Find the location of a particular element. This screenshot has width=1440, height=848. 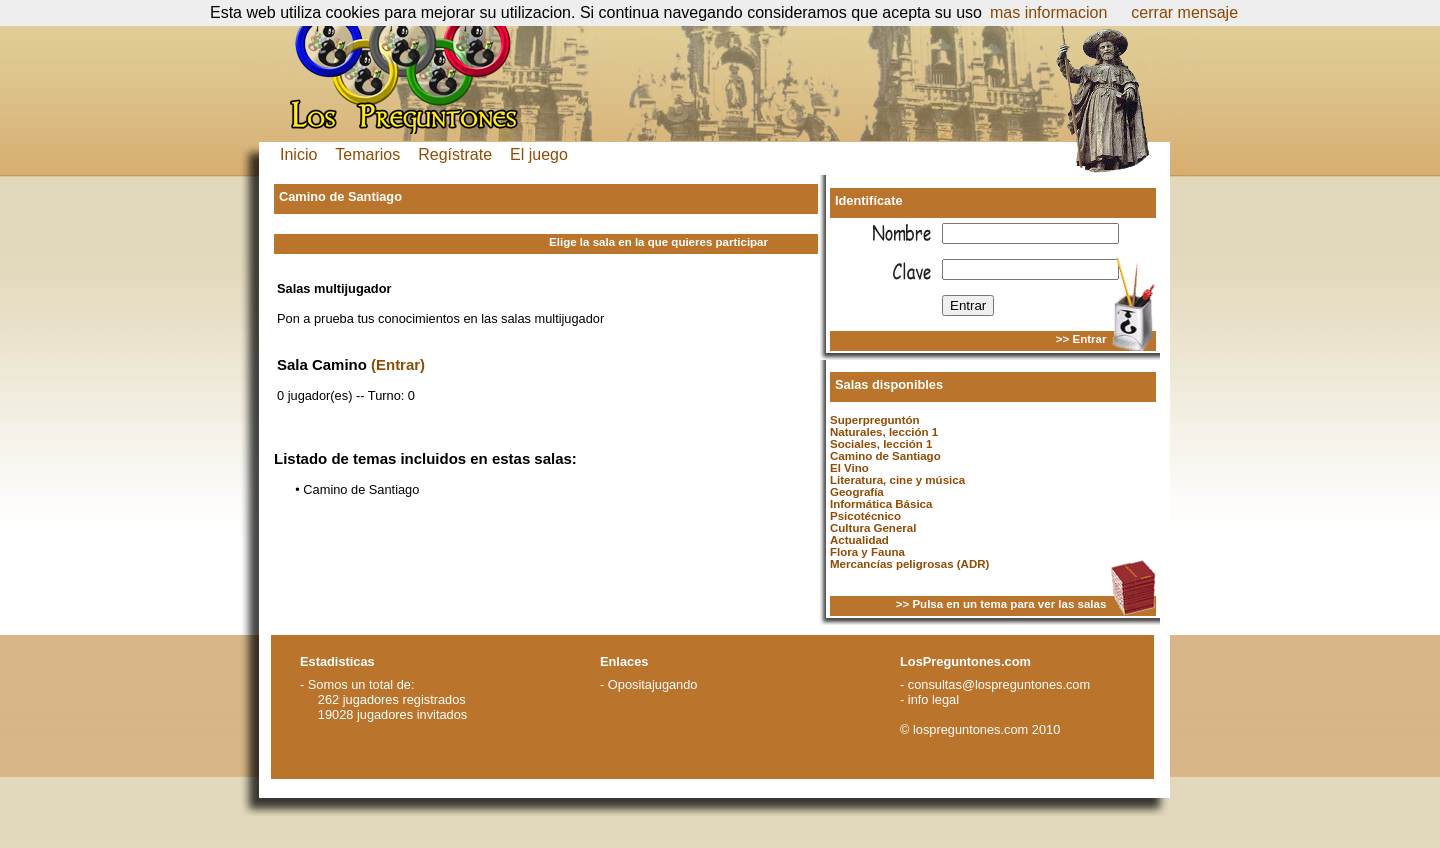

Camino de Santiago is located at coordinates (885, 456).